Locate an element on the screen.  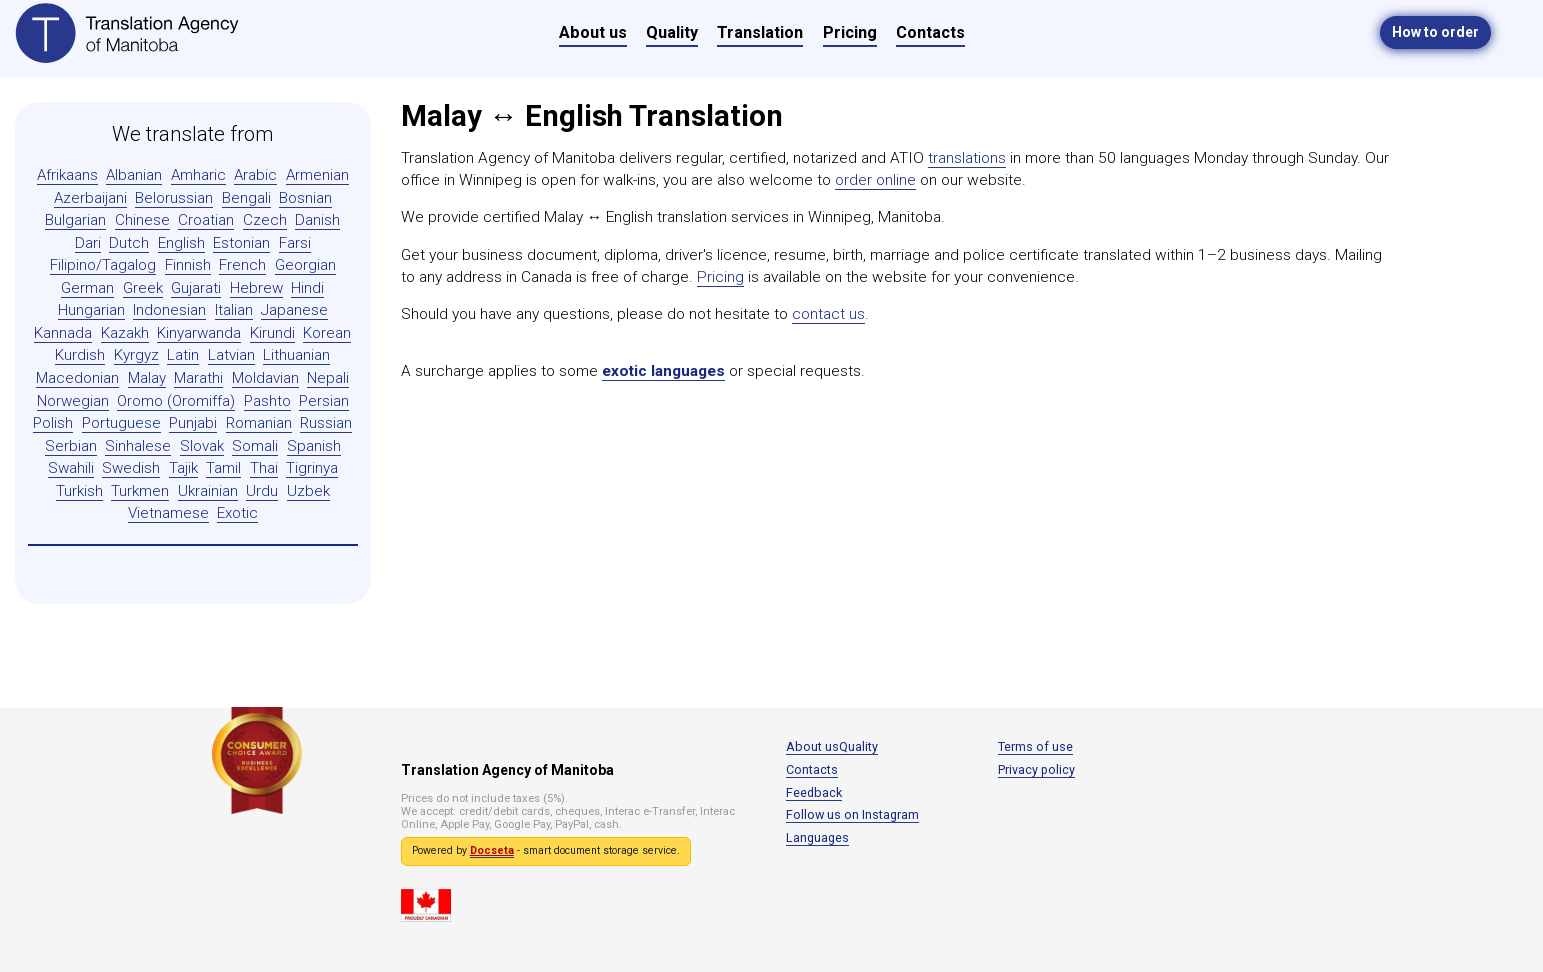
Bengali is located at coordinates (246, 198).